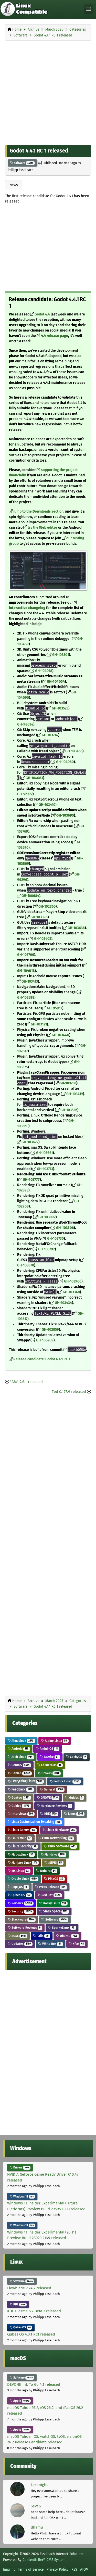 Image resolution: width=96 pixels, height=2576 pixels. I want to click on Bazzite, so click(50, 1757).